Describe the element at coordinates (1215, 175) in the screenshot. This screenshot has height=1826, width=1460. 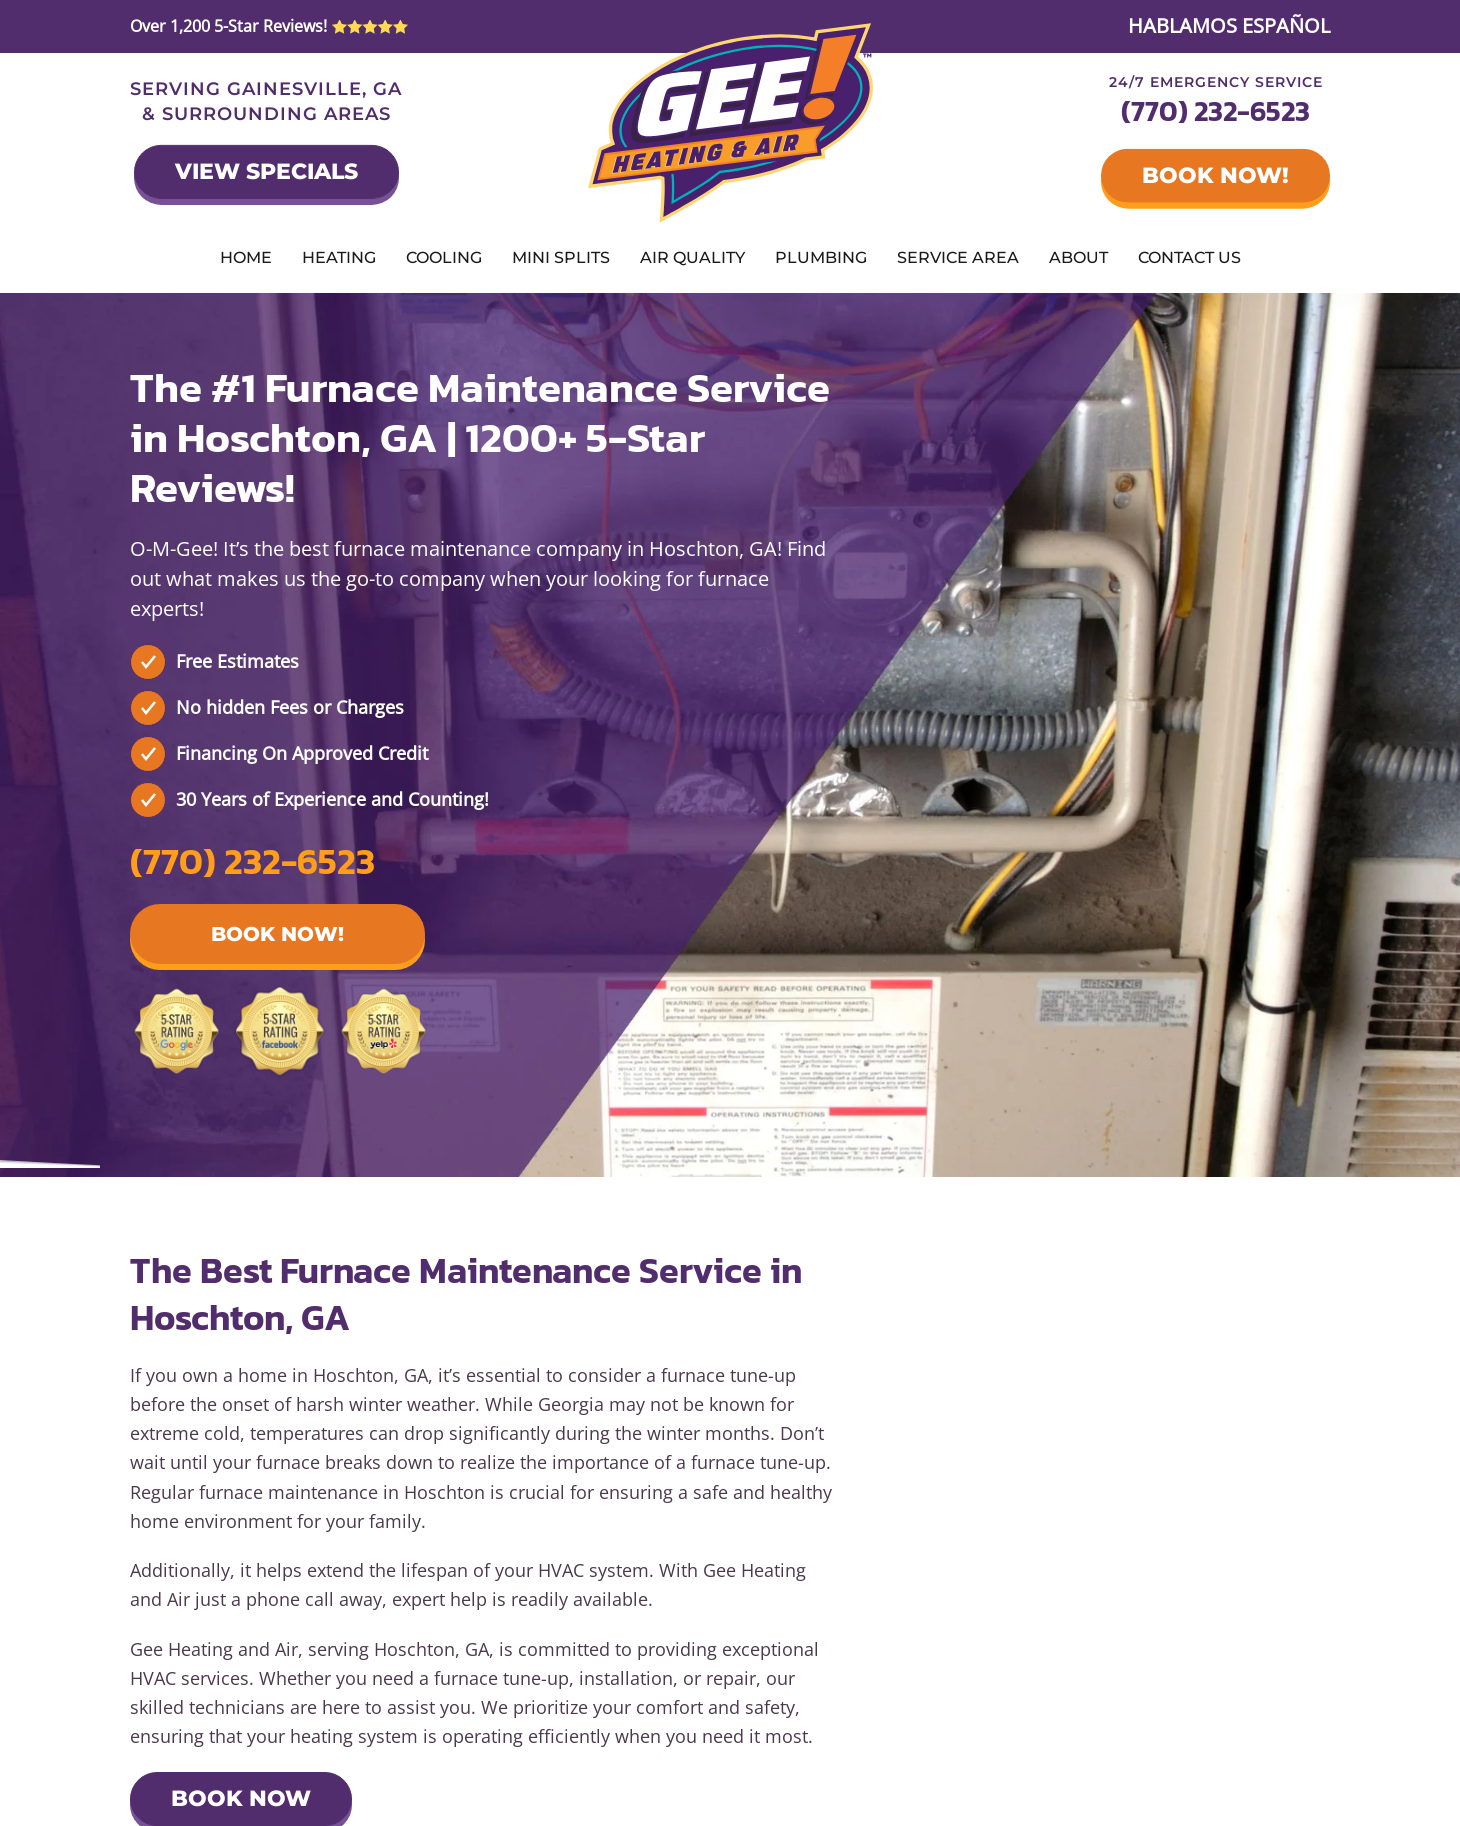
I see `Book Now!` at that location.